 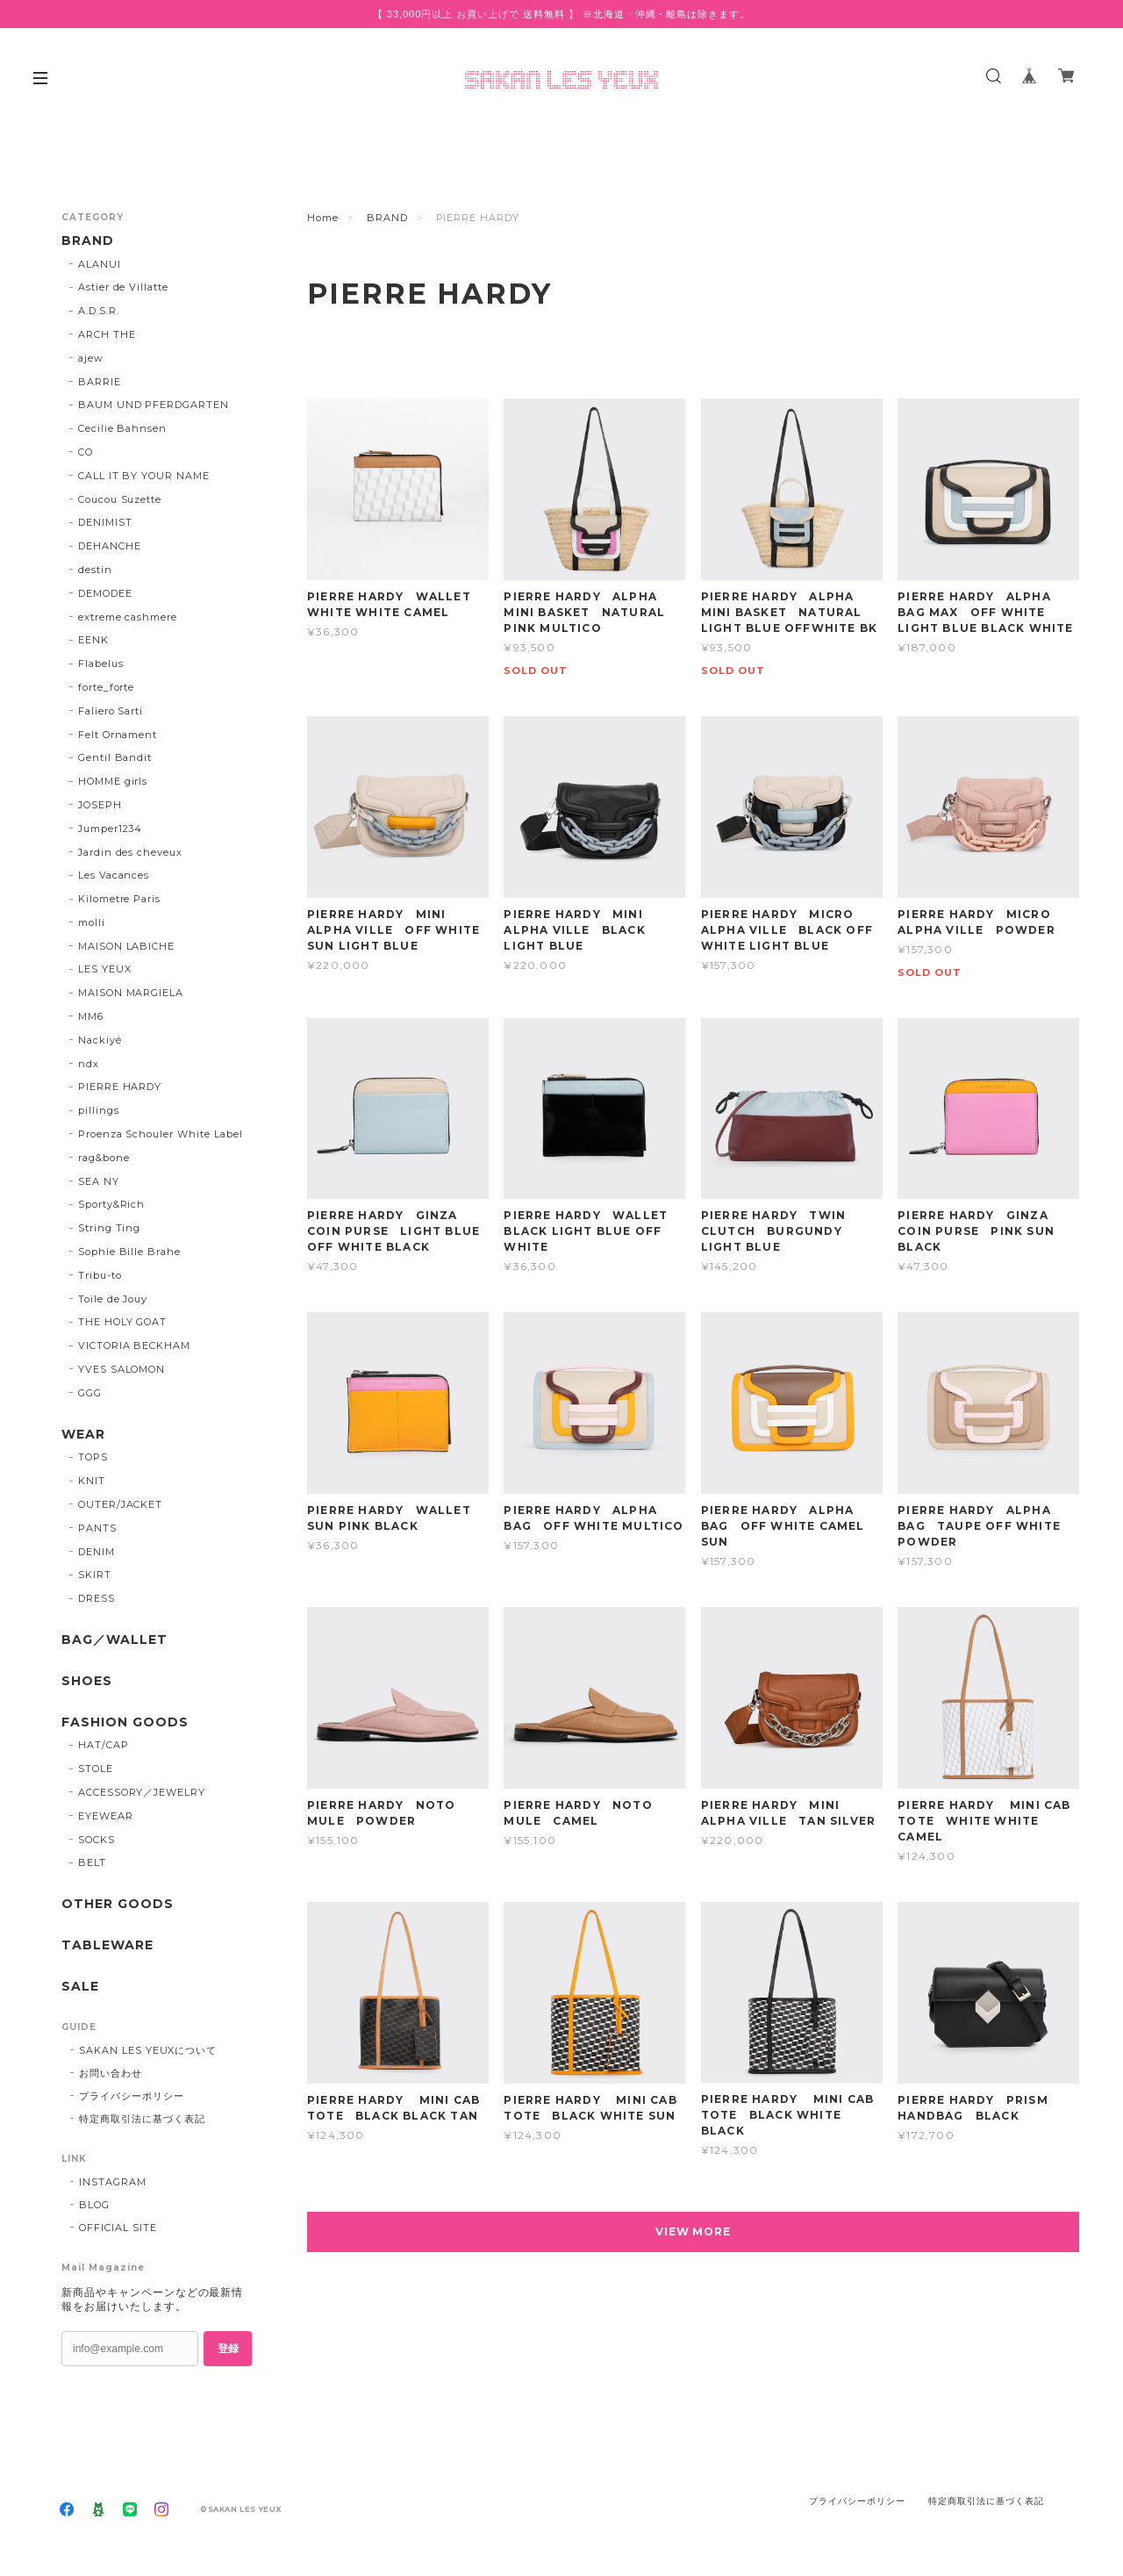 What do you see at coordinates (83, 1434) in the screenshot?
I see `WEAR` at bounding box center [83, 1434].